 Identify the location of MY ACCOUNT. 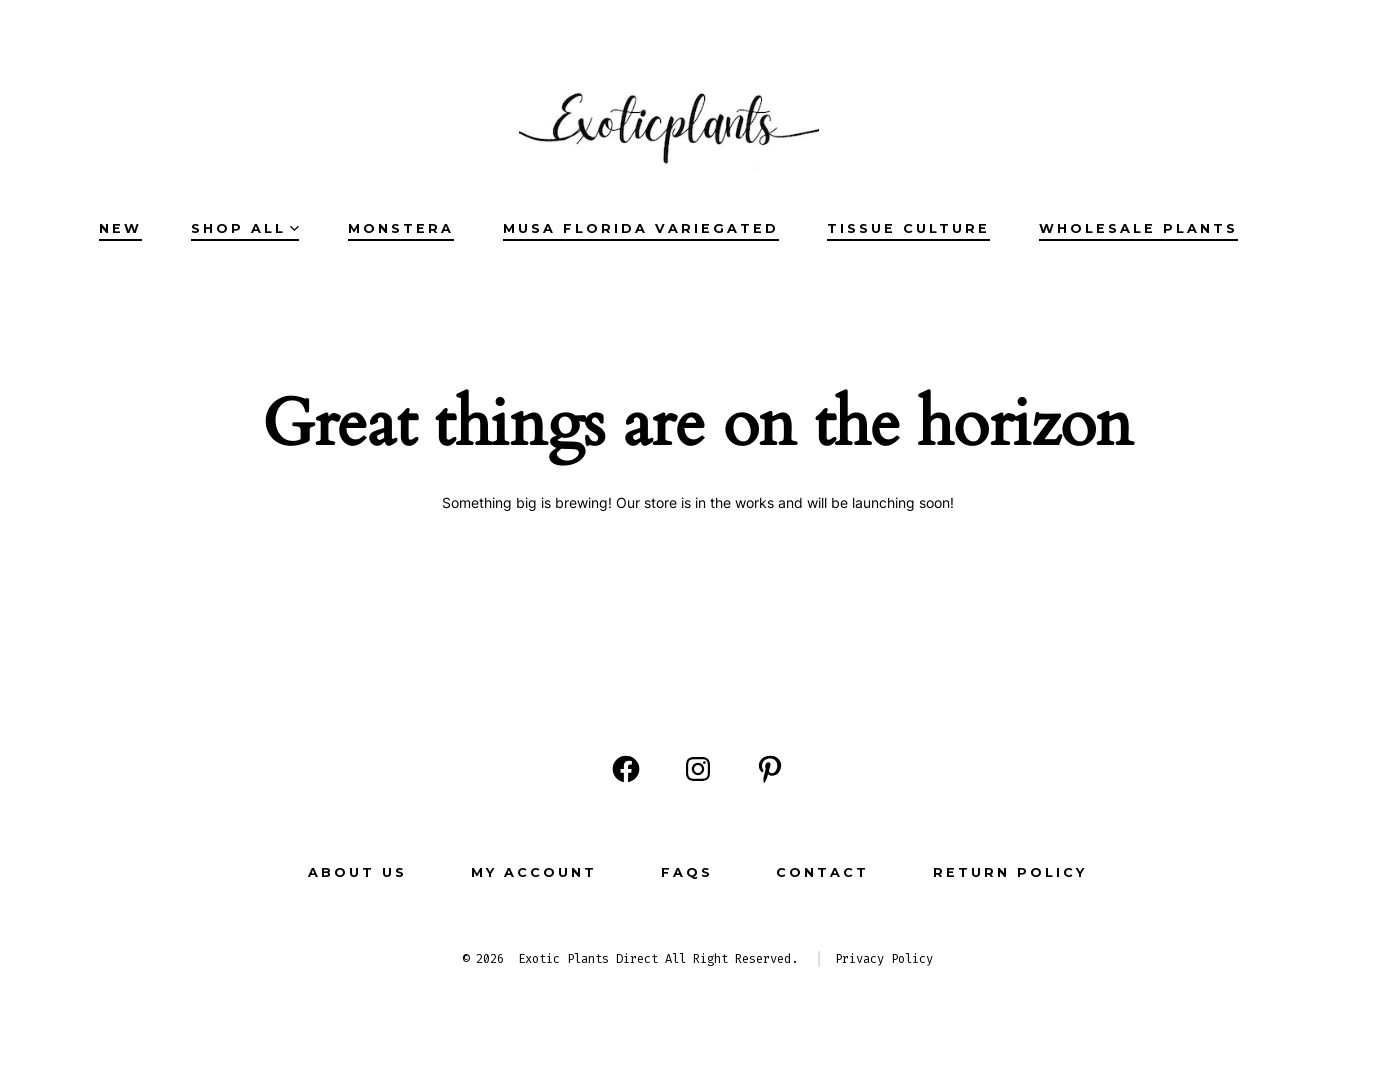
(534, 872).